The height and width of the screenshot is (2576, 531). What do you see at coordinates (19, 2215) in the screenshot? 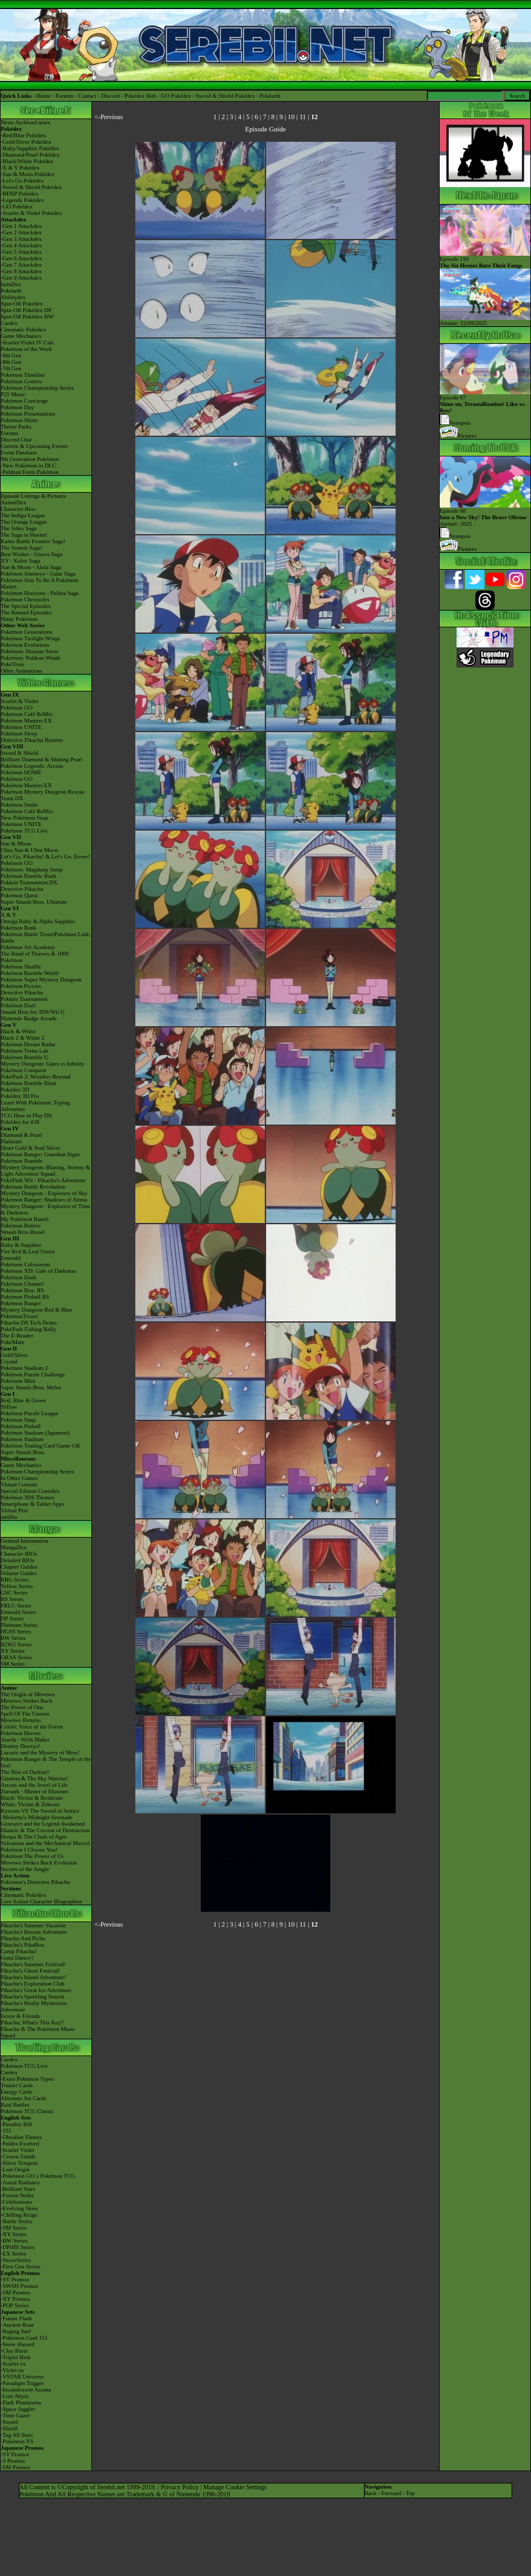
I see `-Chilling Reign` at bounding box center [19, 2215].